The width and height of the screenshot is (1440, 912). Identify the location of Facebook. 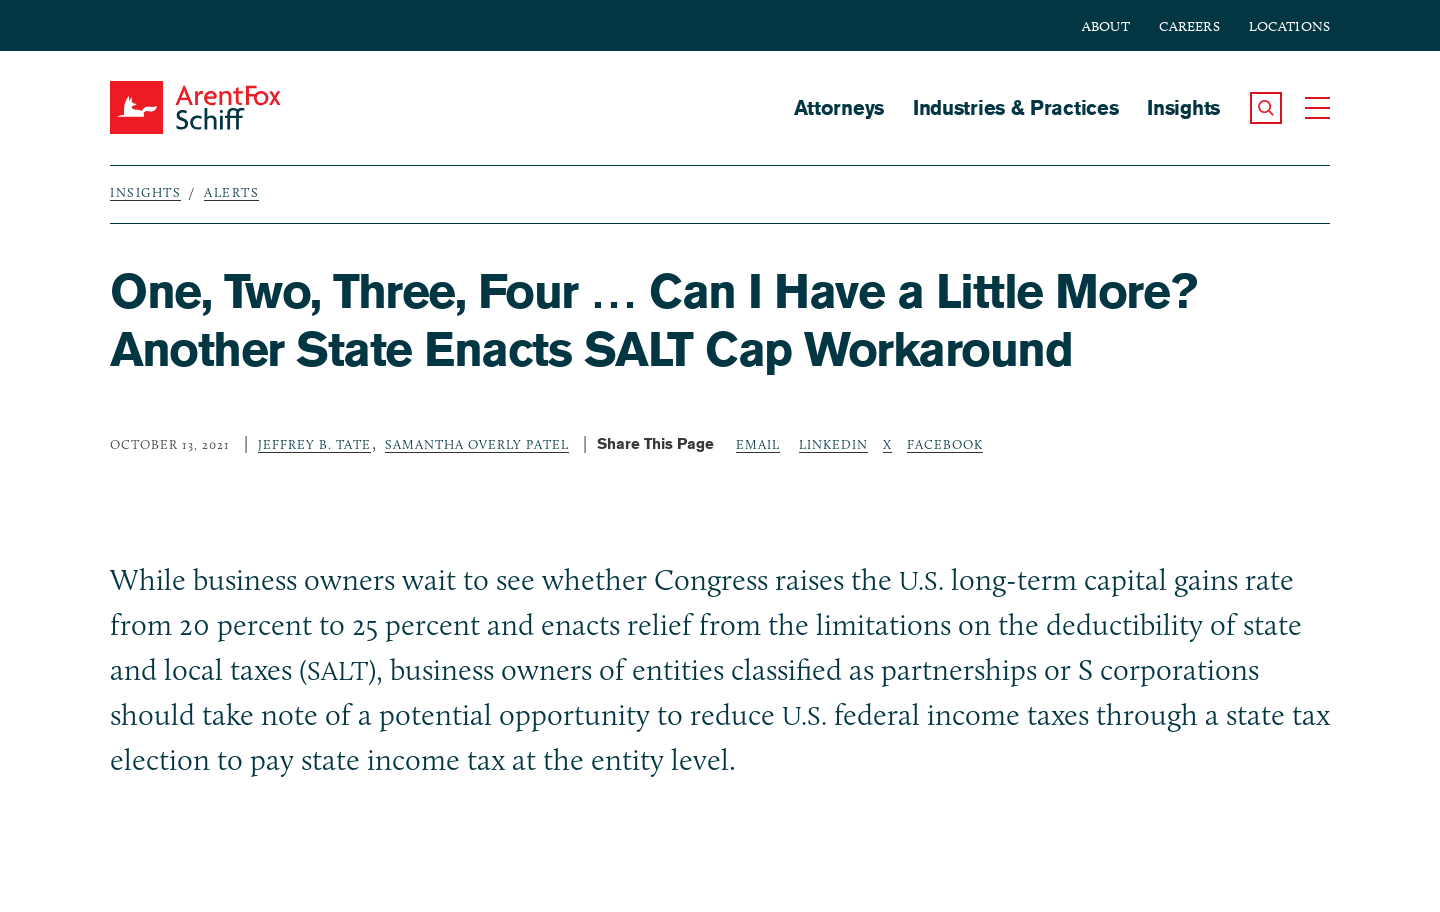
(945, 444).